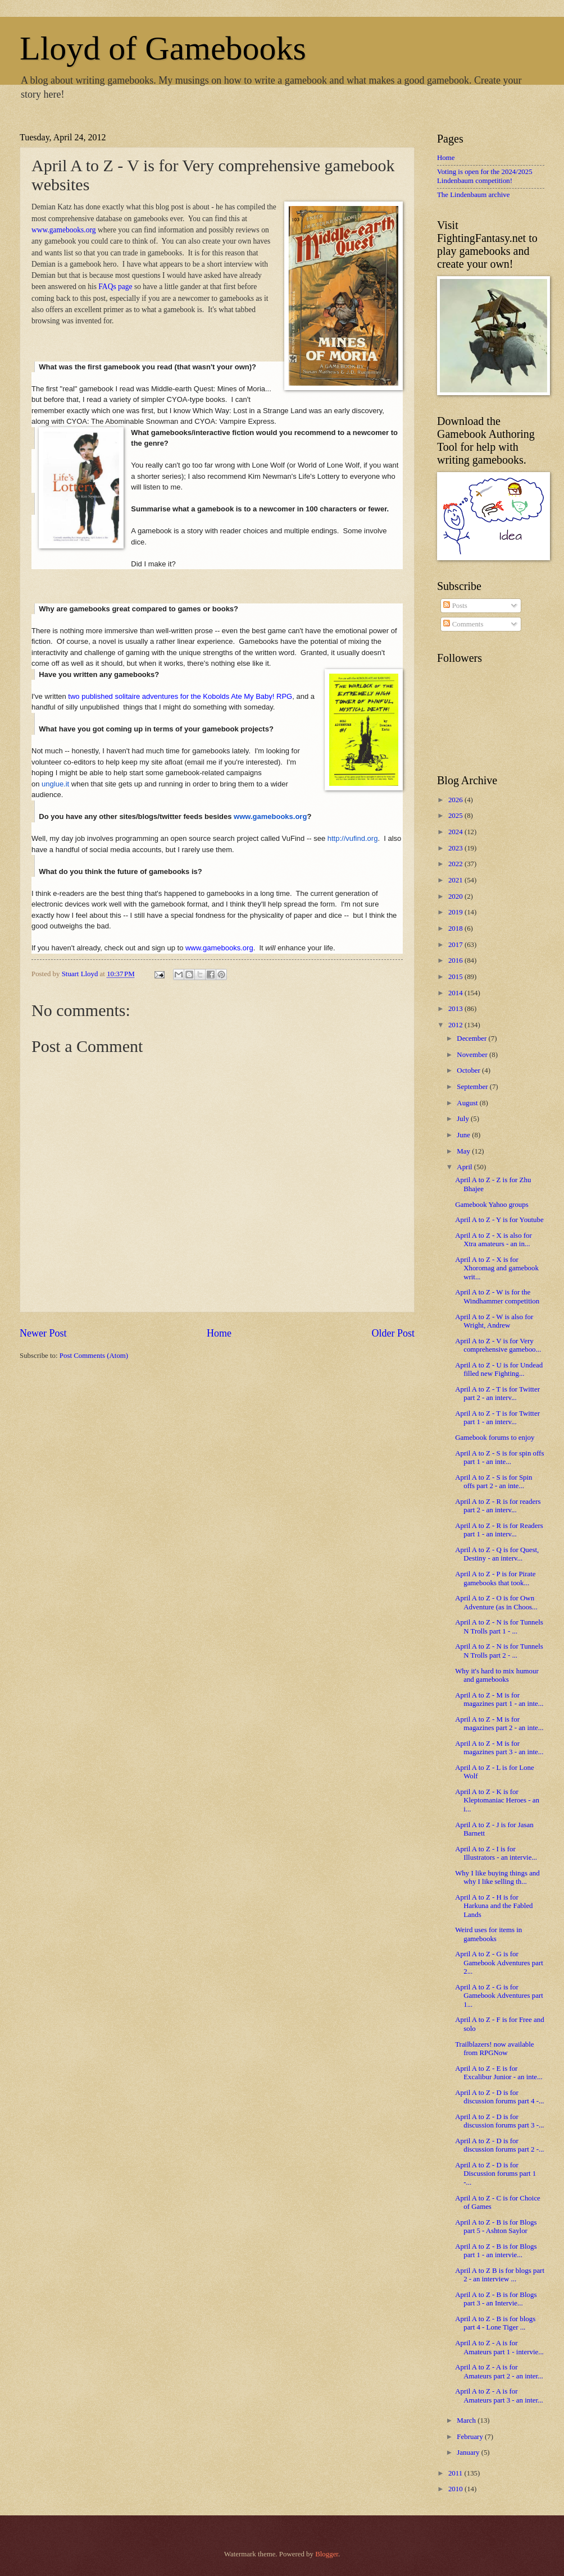  What do you see at coordinates (496, 1853) in the screenshot?
I see `April A to Z - I is for Illustrators - an intervie...` at bounding box center [496, 1853].